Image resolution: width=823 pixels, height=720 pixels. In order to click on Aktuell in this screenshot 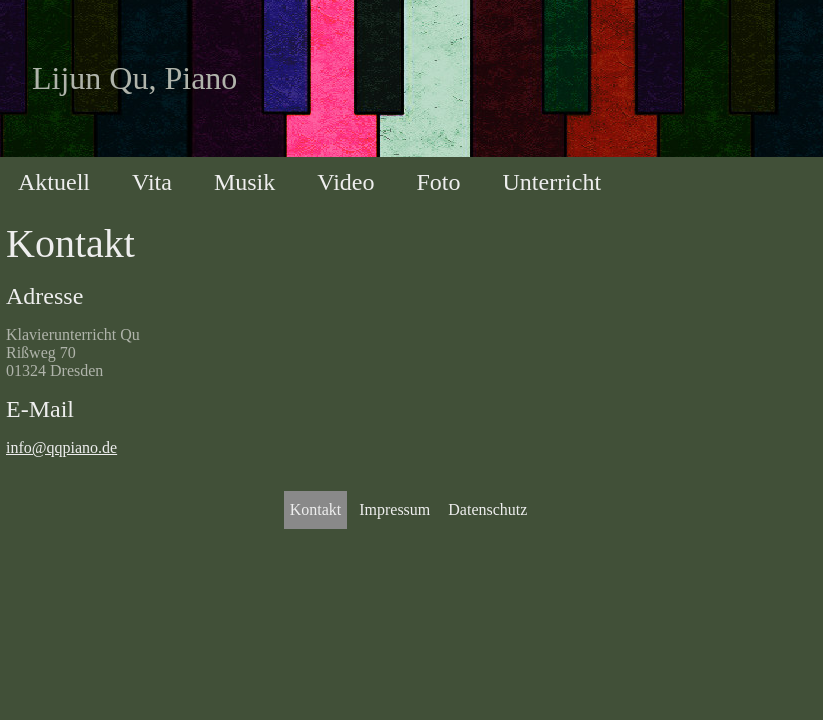, I will do `click(54, 182)`.